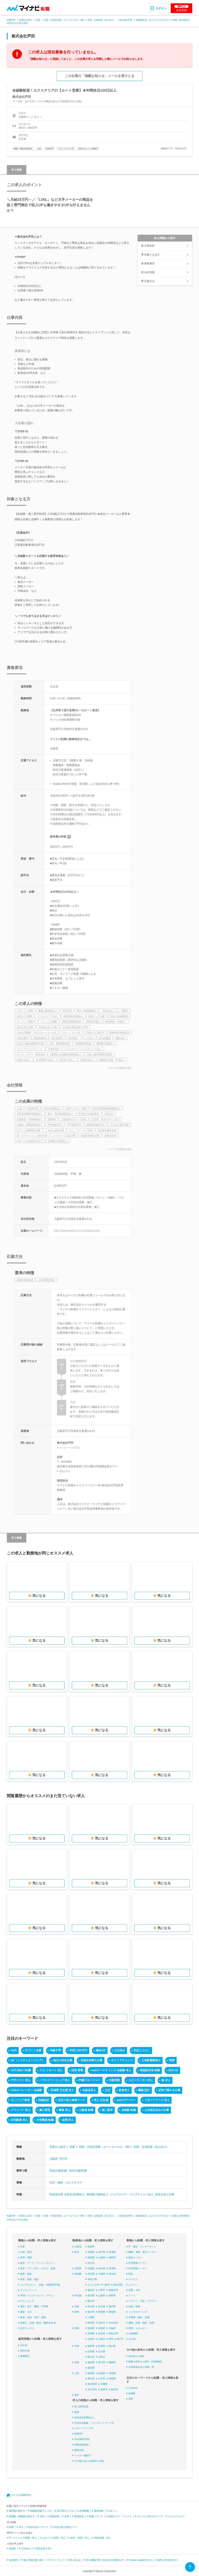 The image size is (199, 2576). Describe the element at coordinates (76, 2373) in the screenshot. I see `九州` at that location.